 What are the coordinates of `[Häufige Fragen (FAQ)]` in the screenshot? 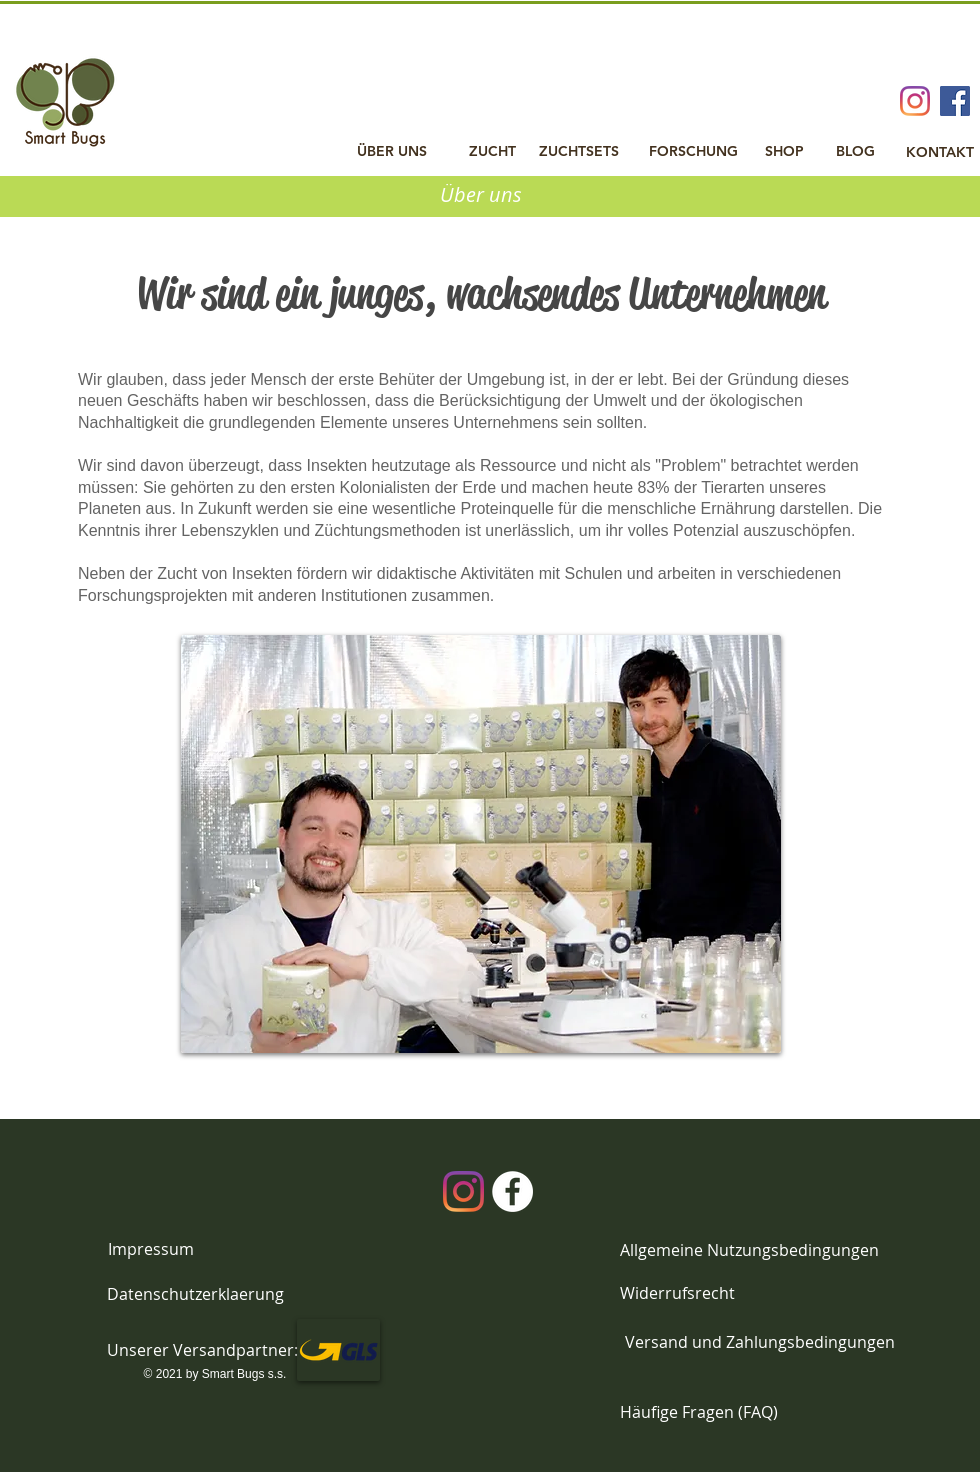 It's located at (699, 1413).